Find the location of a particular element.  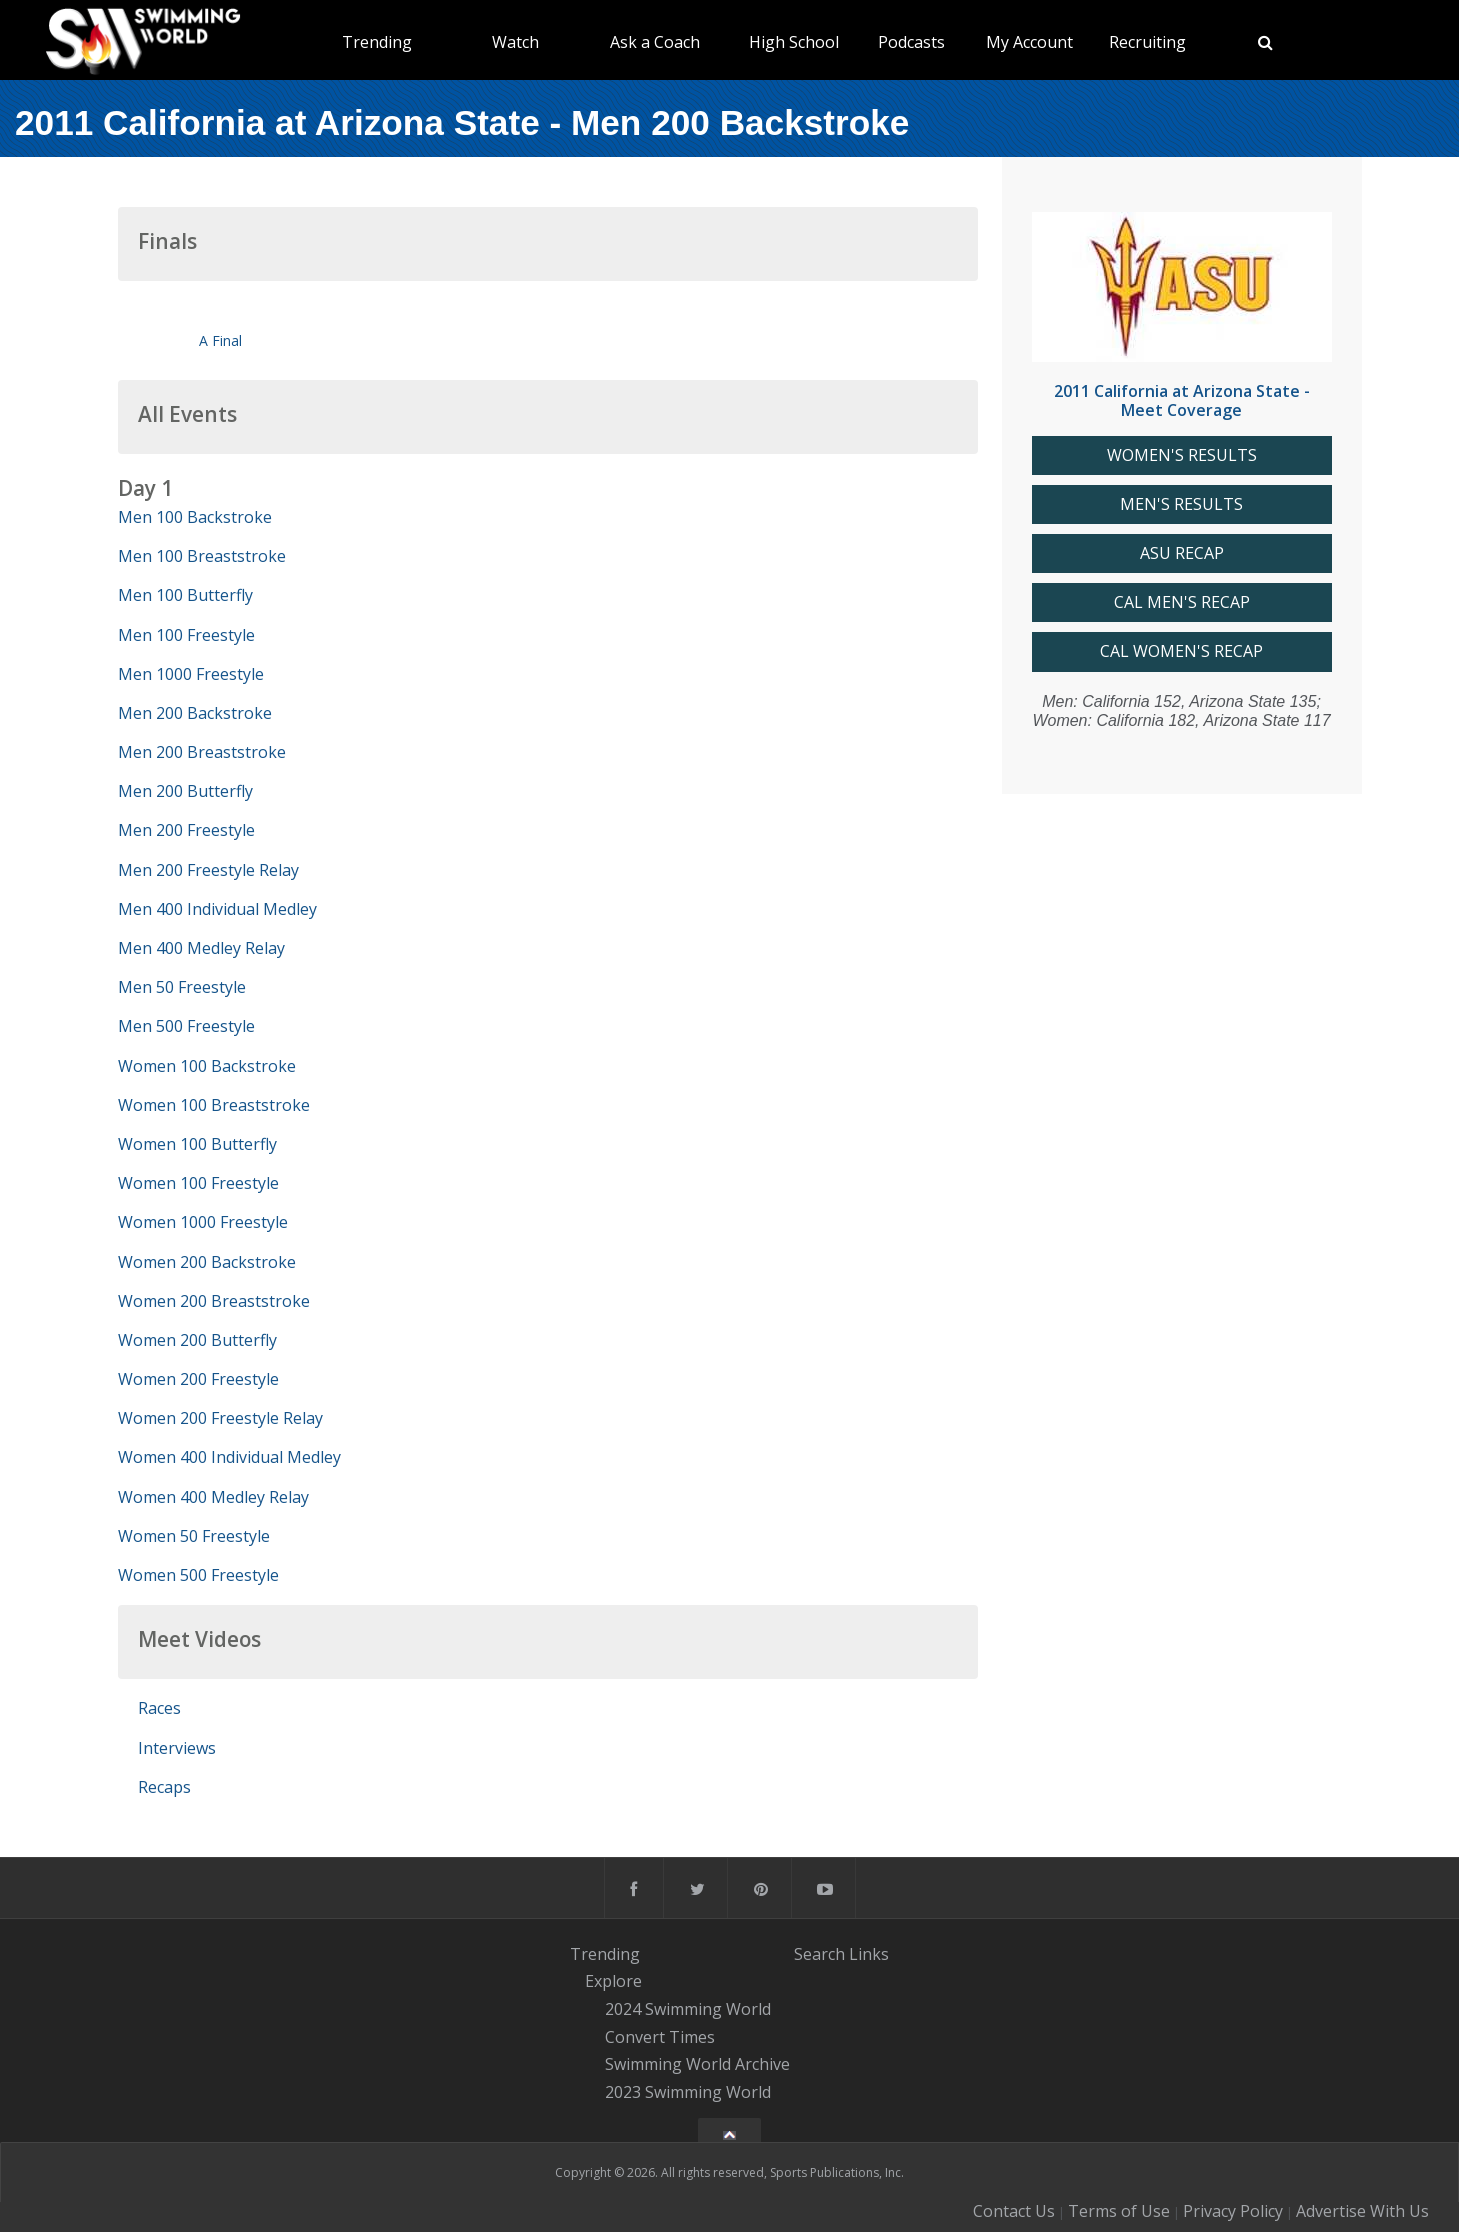

Races is located at coordinates (159, 1708).